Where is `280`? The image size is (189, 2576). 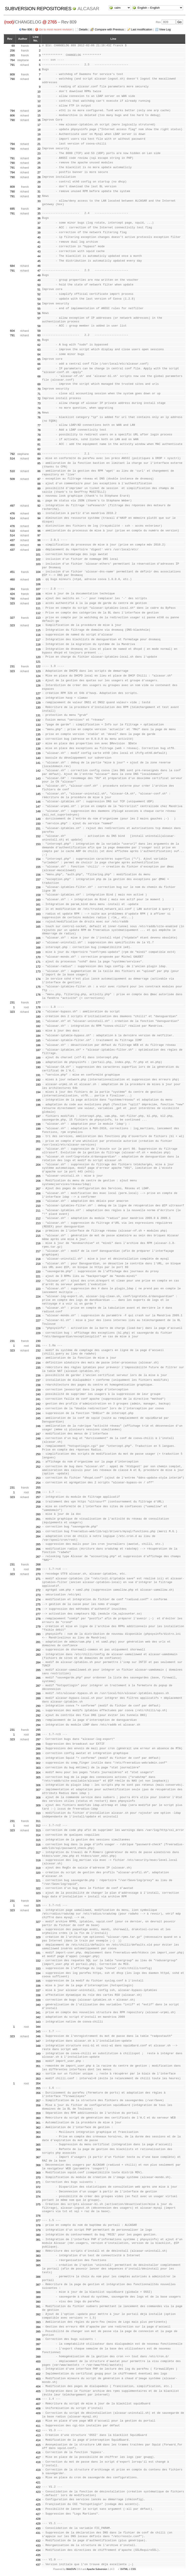
280 is located at coordinates (38, 1634).